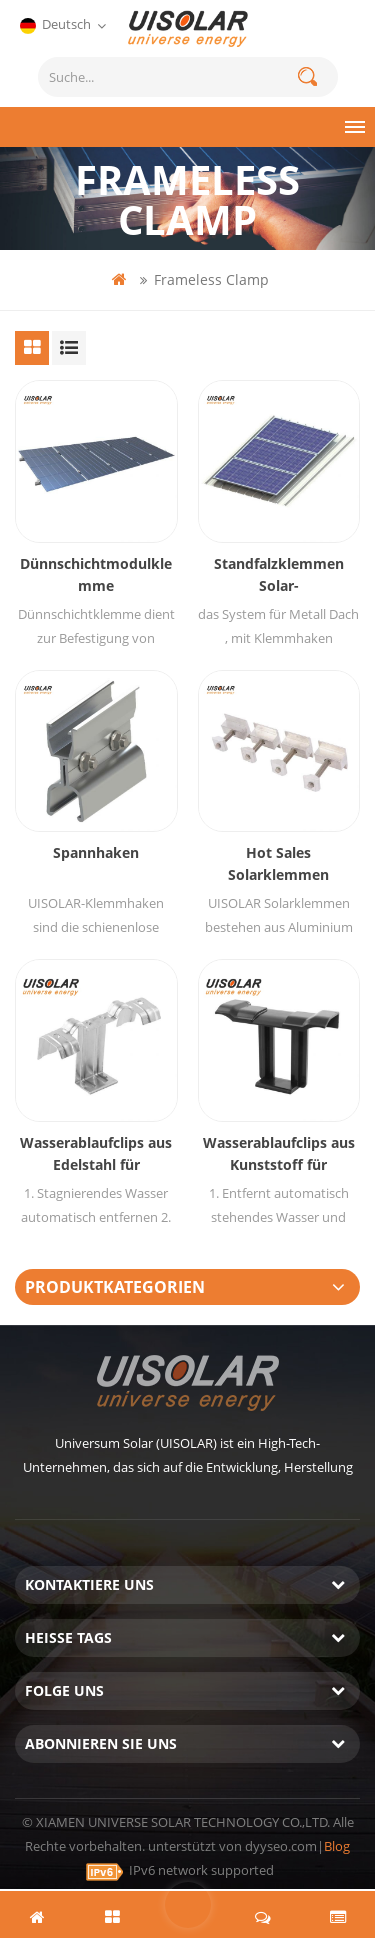  I want to click on Blog, so click(337, 1846).